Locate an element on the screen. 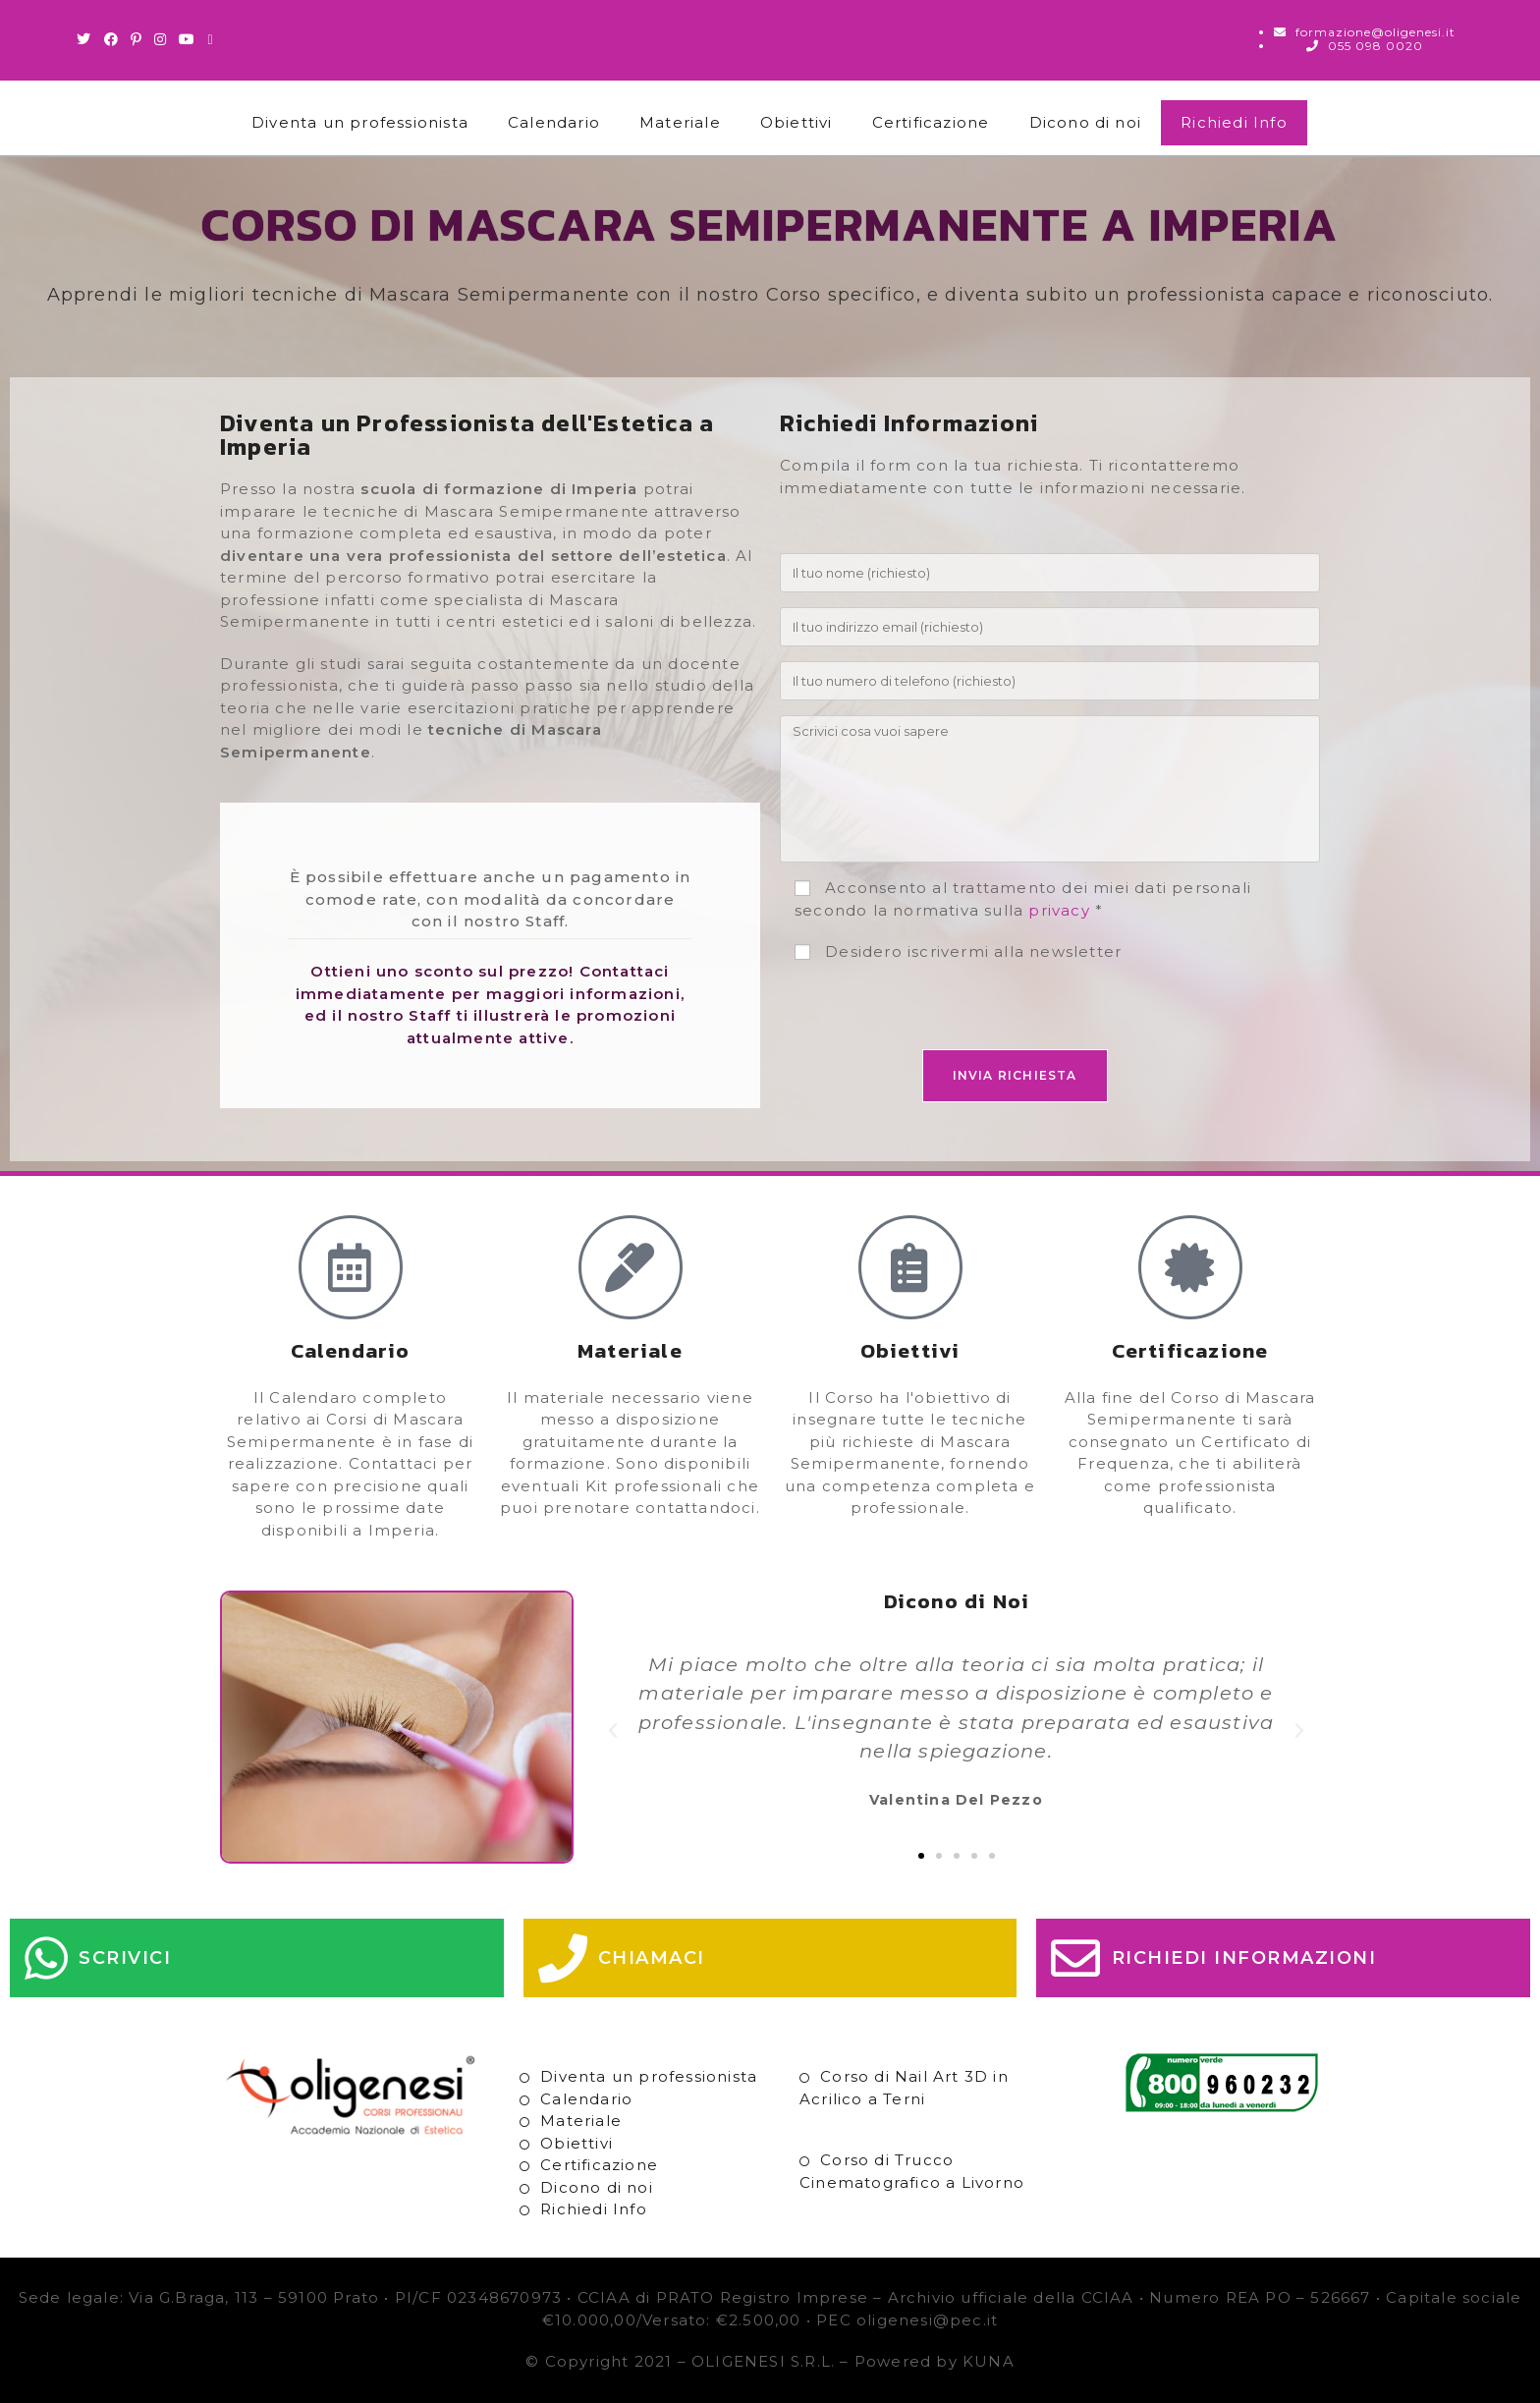 The image size is (1540, 2403). Diventa un professionista is located at coordinates (359, 122).